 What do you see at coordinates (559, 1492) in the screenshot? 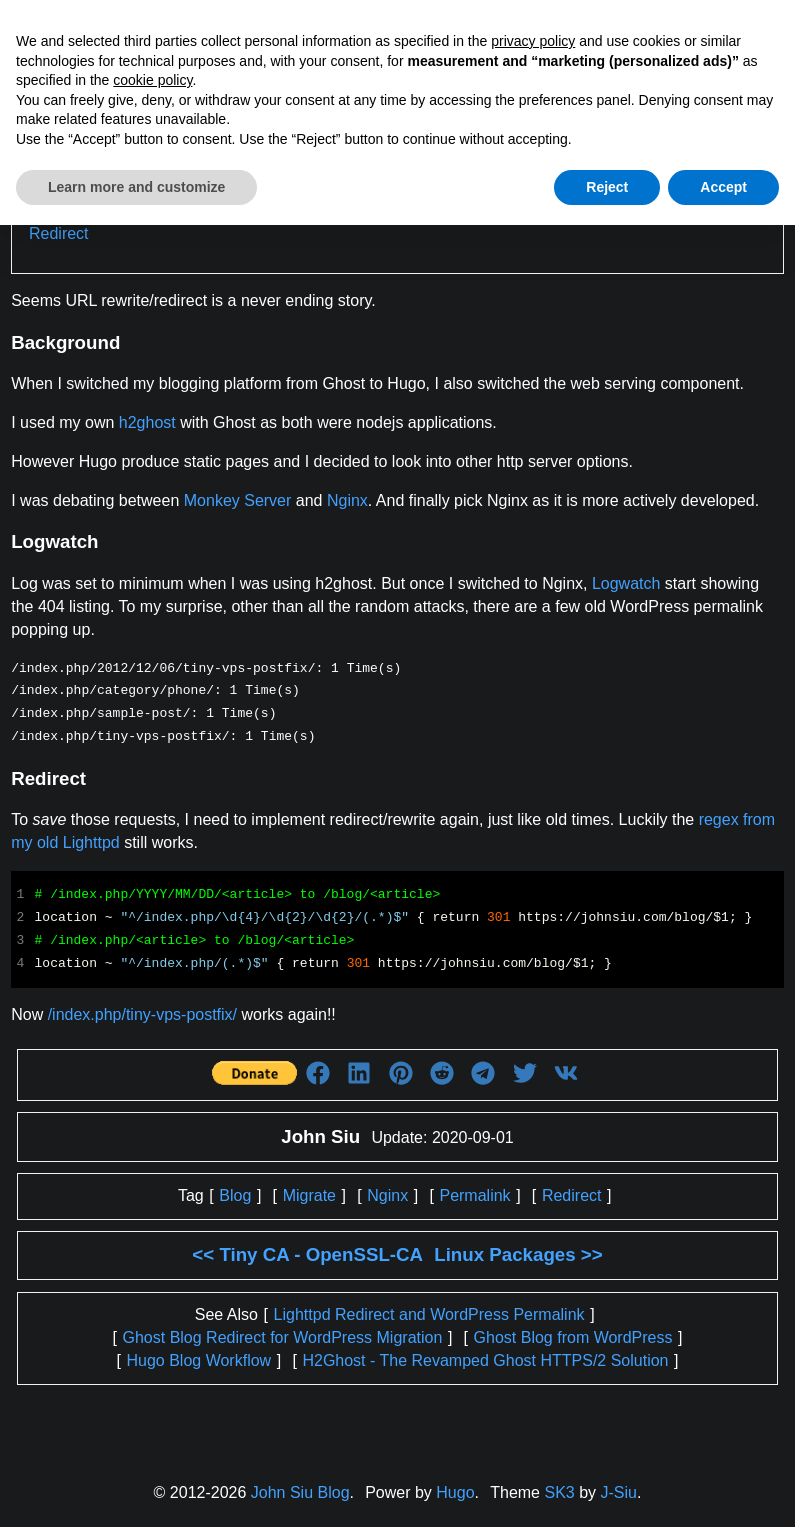
I see `SK3` at bounding box center [559, 1492].